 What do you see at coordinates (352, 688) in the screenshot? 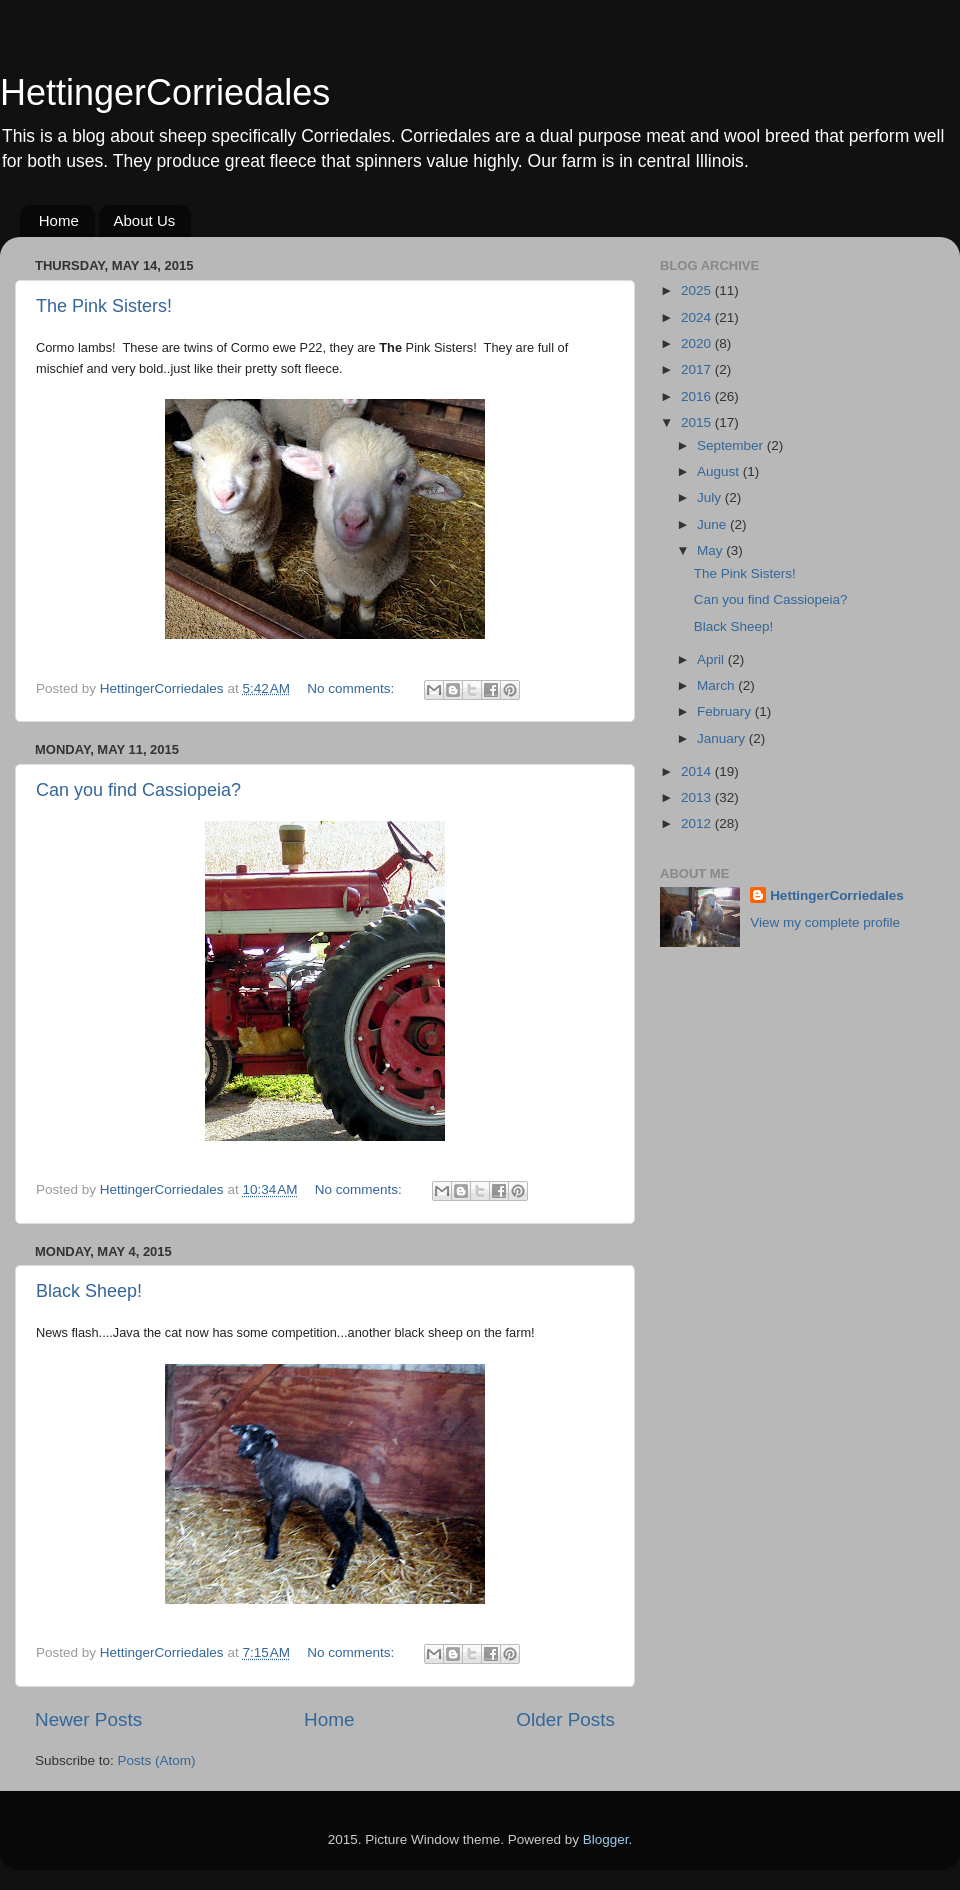
I see `No comments:` at bounding box center [352, 688].